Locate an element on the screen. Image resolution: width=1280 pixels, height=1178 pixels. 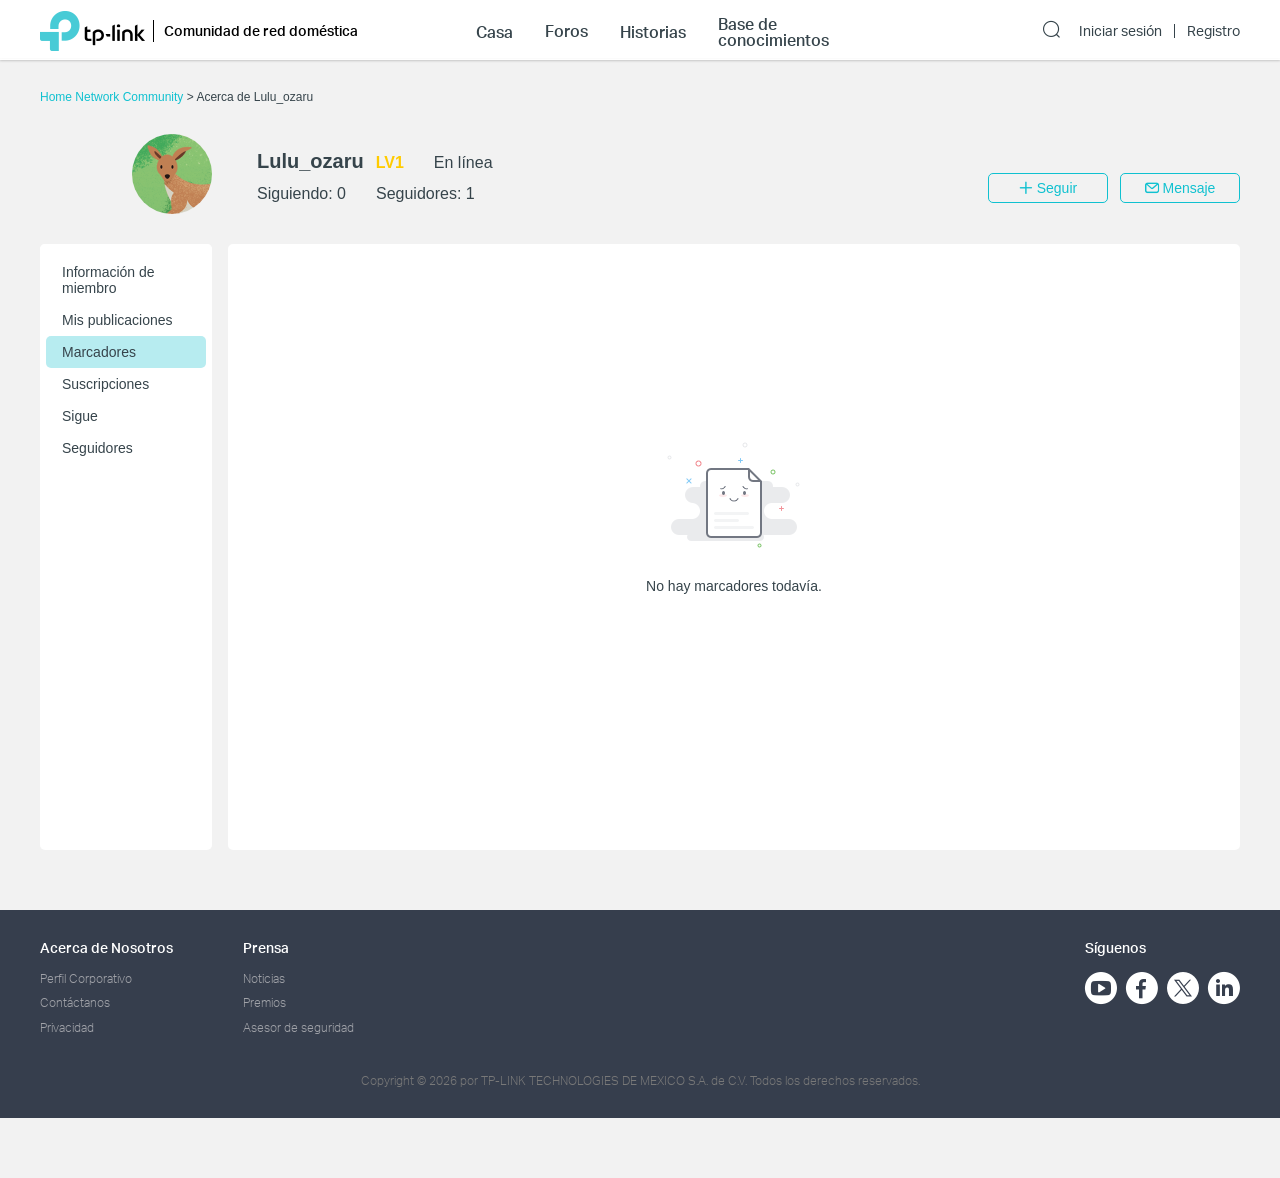
Suscripciones is located at coordinates (105, 384).